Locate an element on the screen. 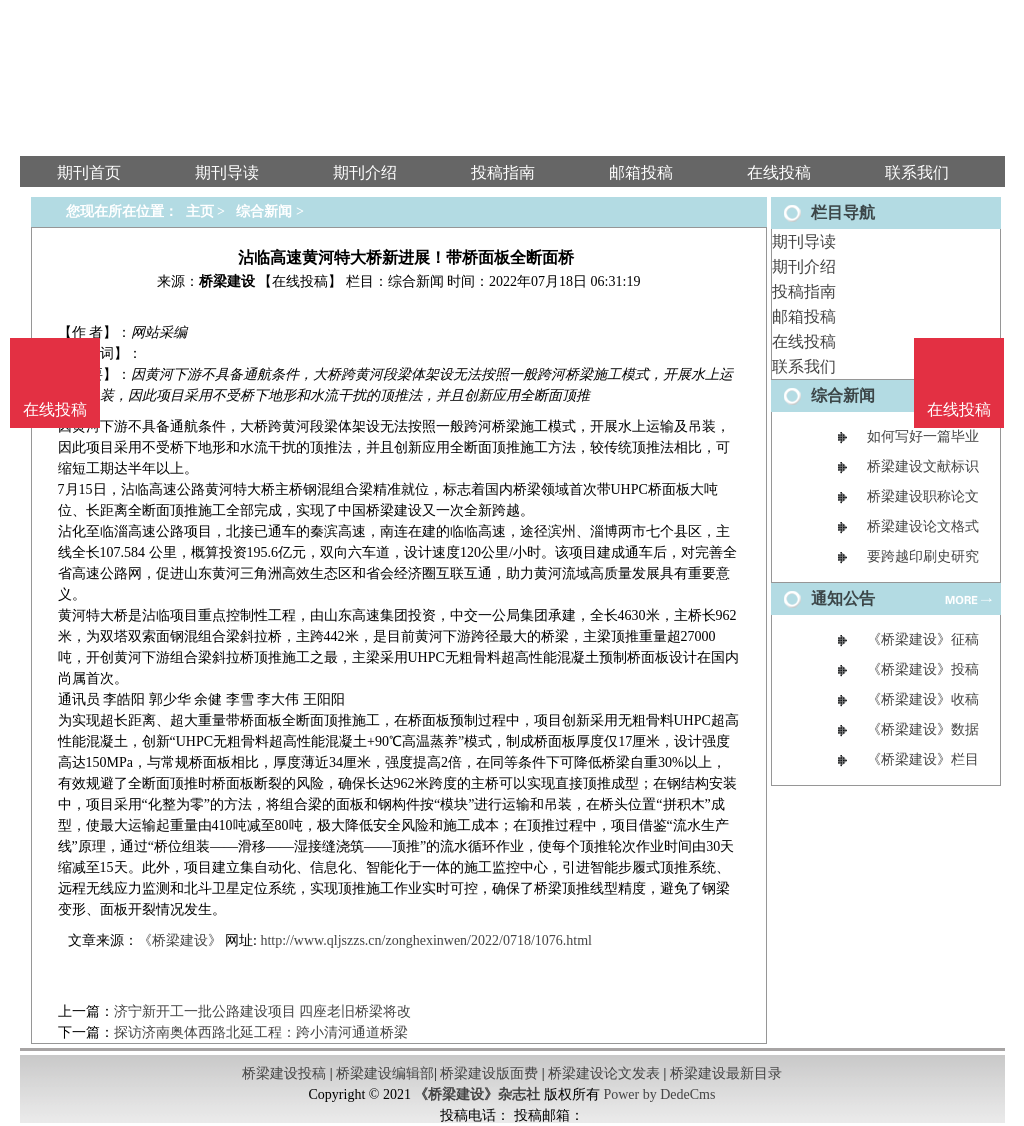 This screenshot has height=1126, width=1024. 邮箱投稿 is located at coordinates (804, 316).